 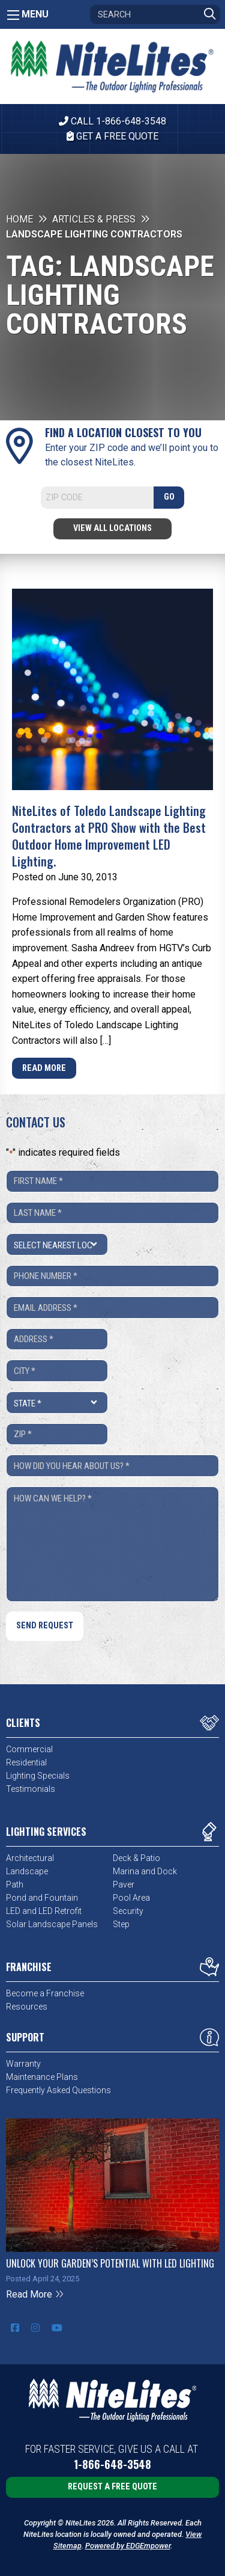 I want to click on Pond and Fountain, so click(x=42, y=1898).